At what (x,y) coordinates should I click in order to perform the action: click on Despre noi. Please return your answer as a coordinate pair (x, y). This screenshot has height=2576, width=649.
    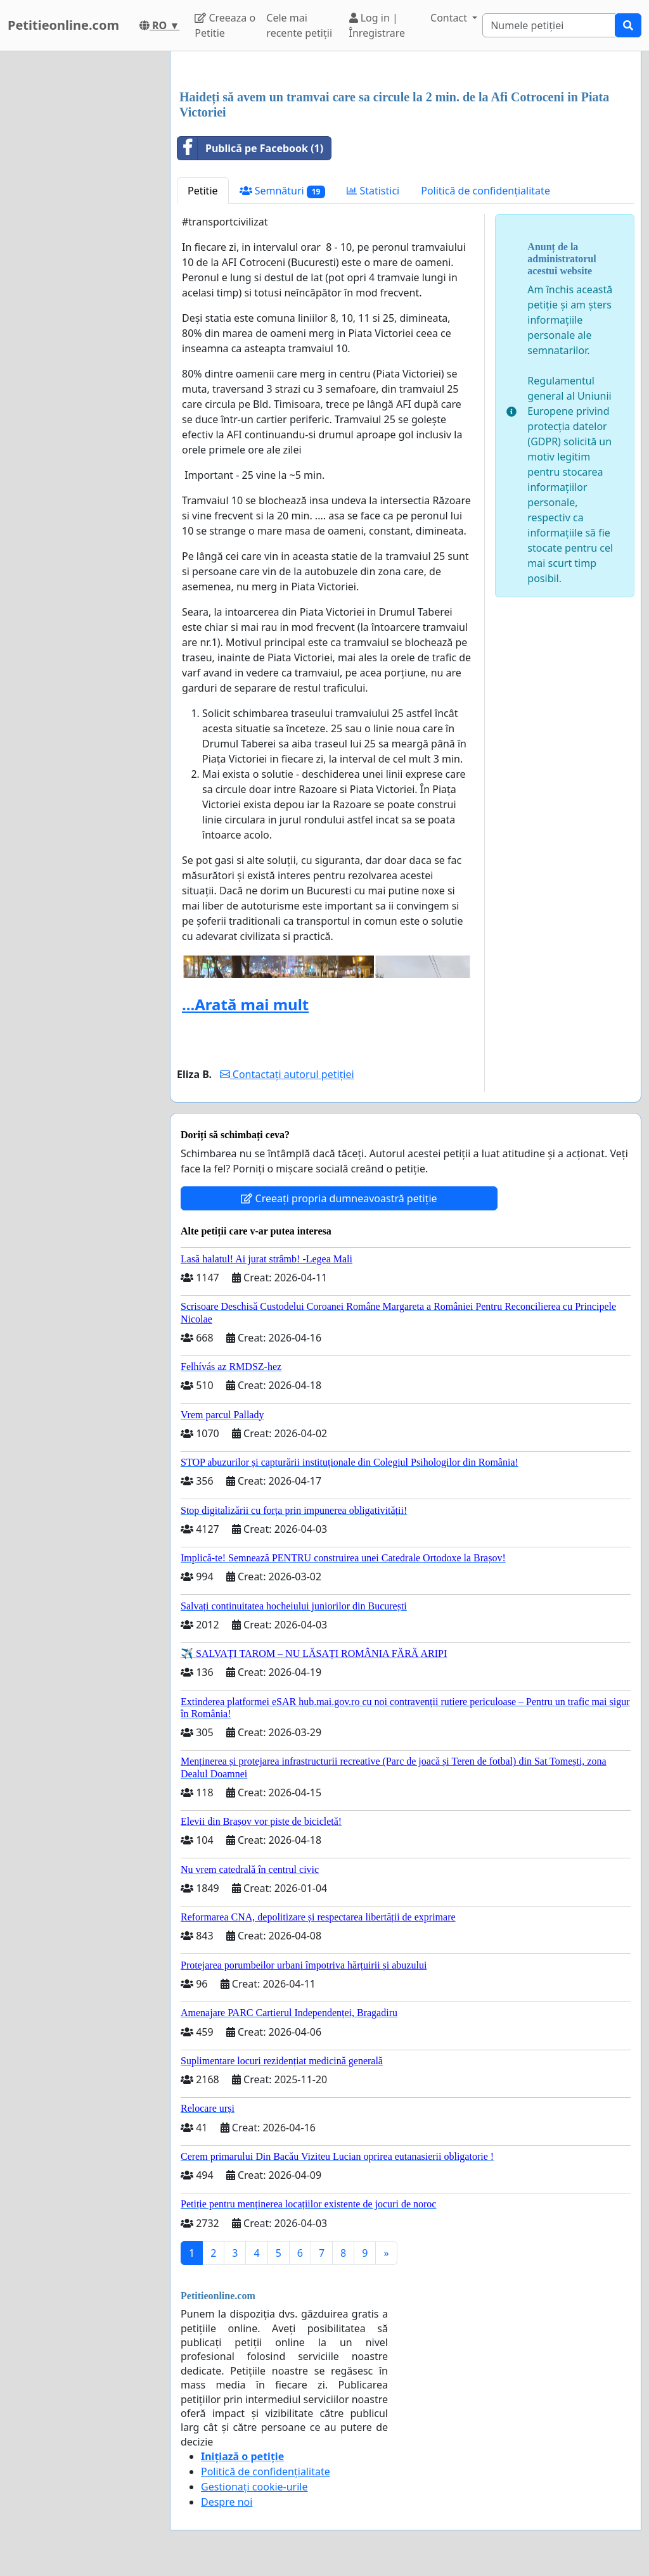
    Looking at the image, I should click on (226, 2502).